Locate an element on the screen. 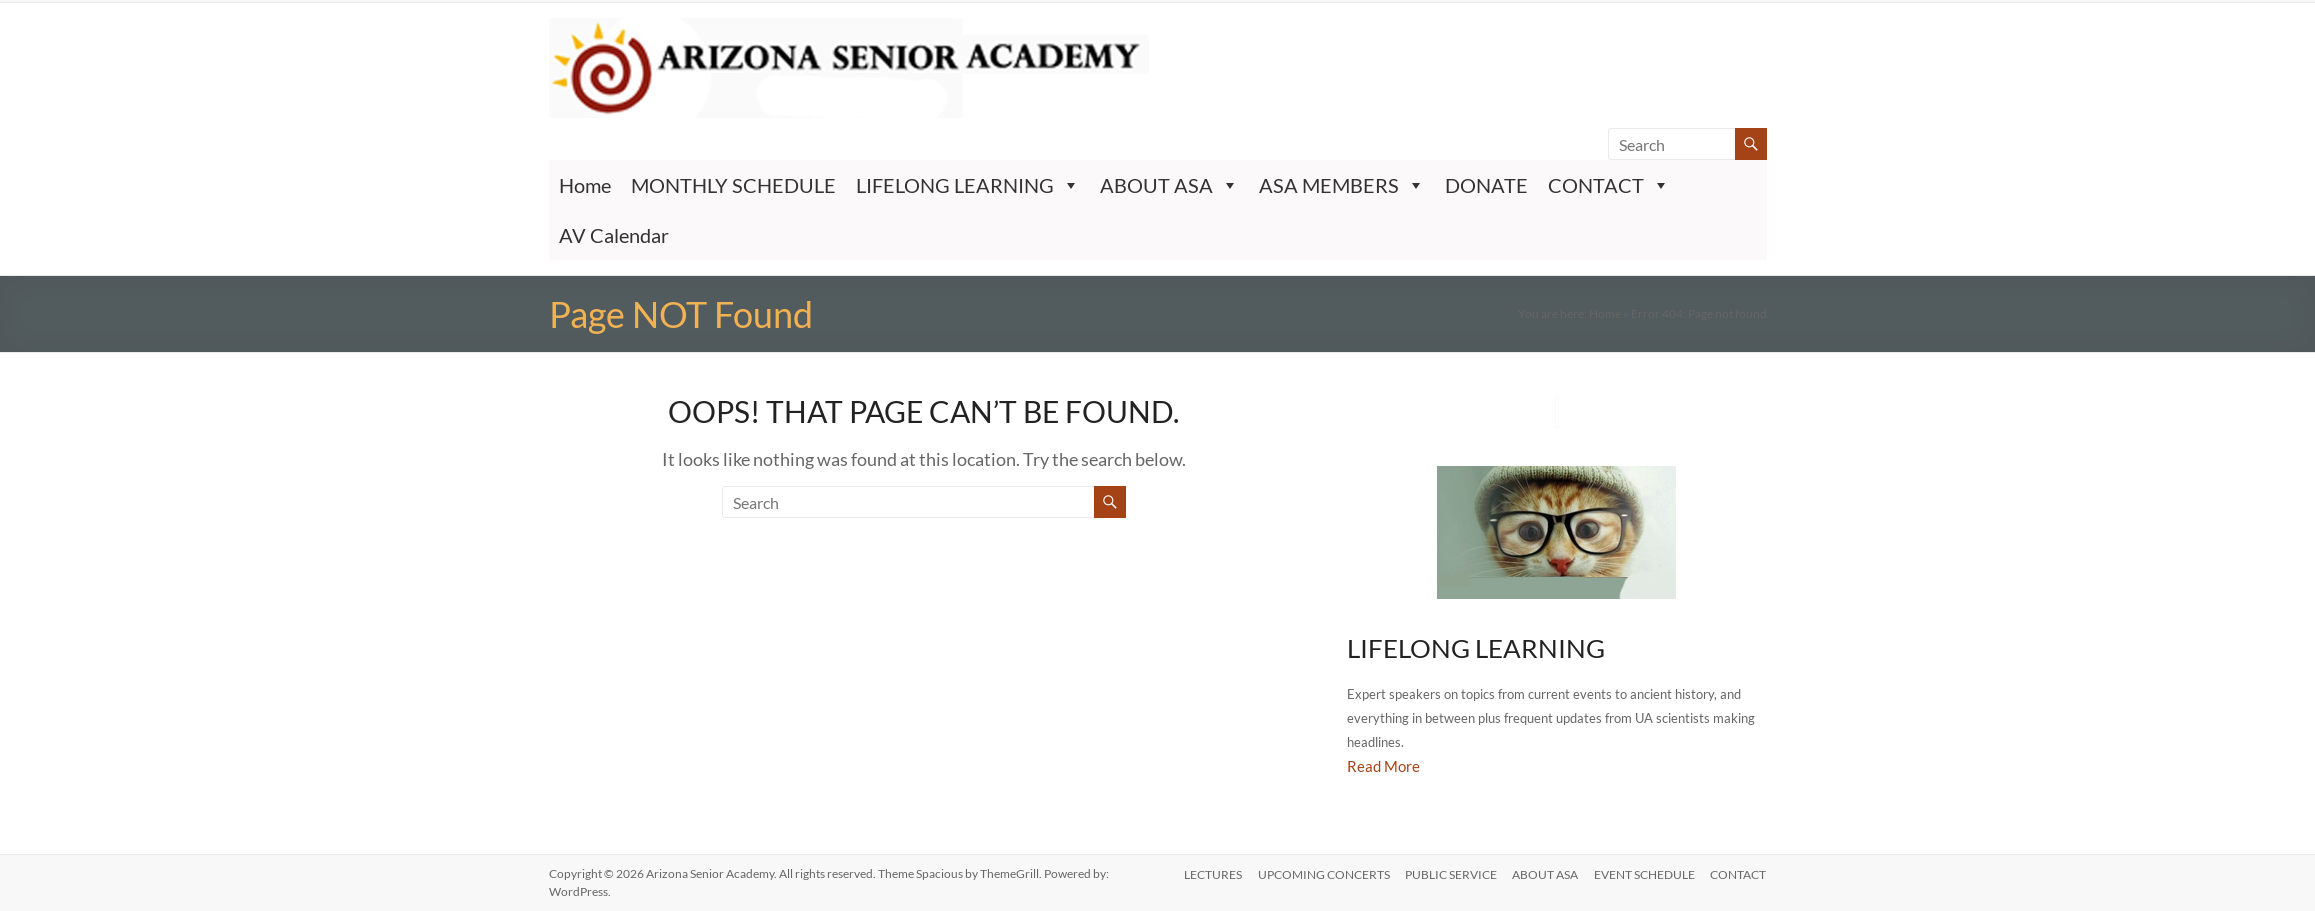 The image size is (2315, 911). AV Calendar is located at coordinates (614, 235).